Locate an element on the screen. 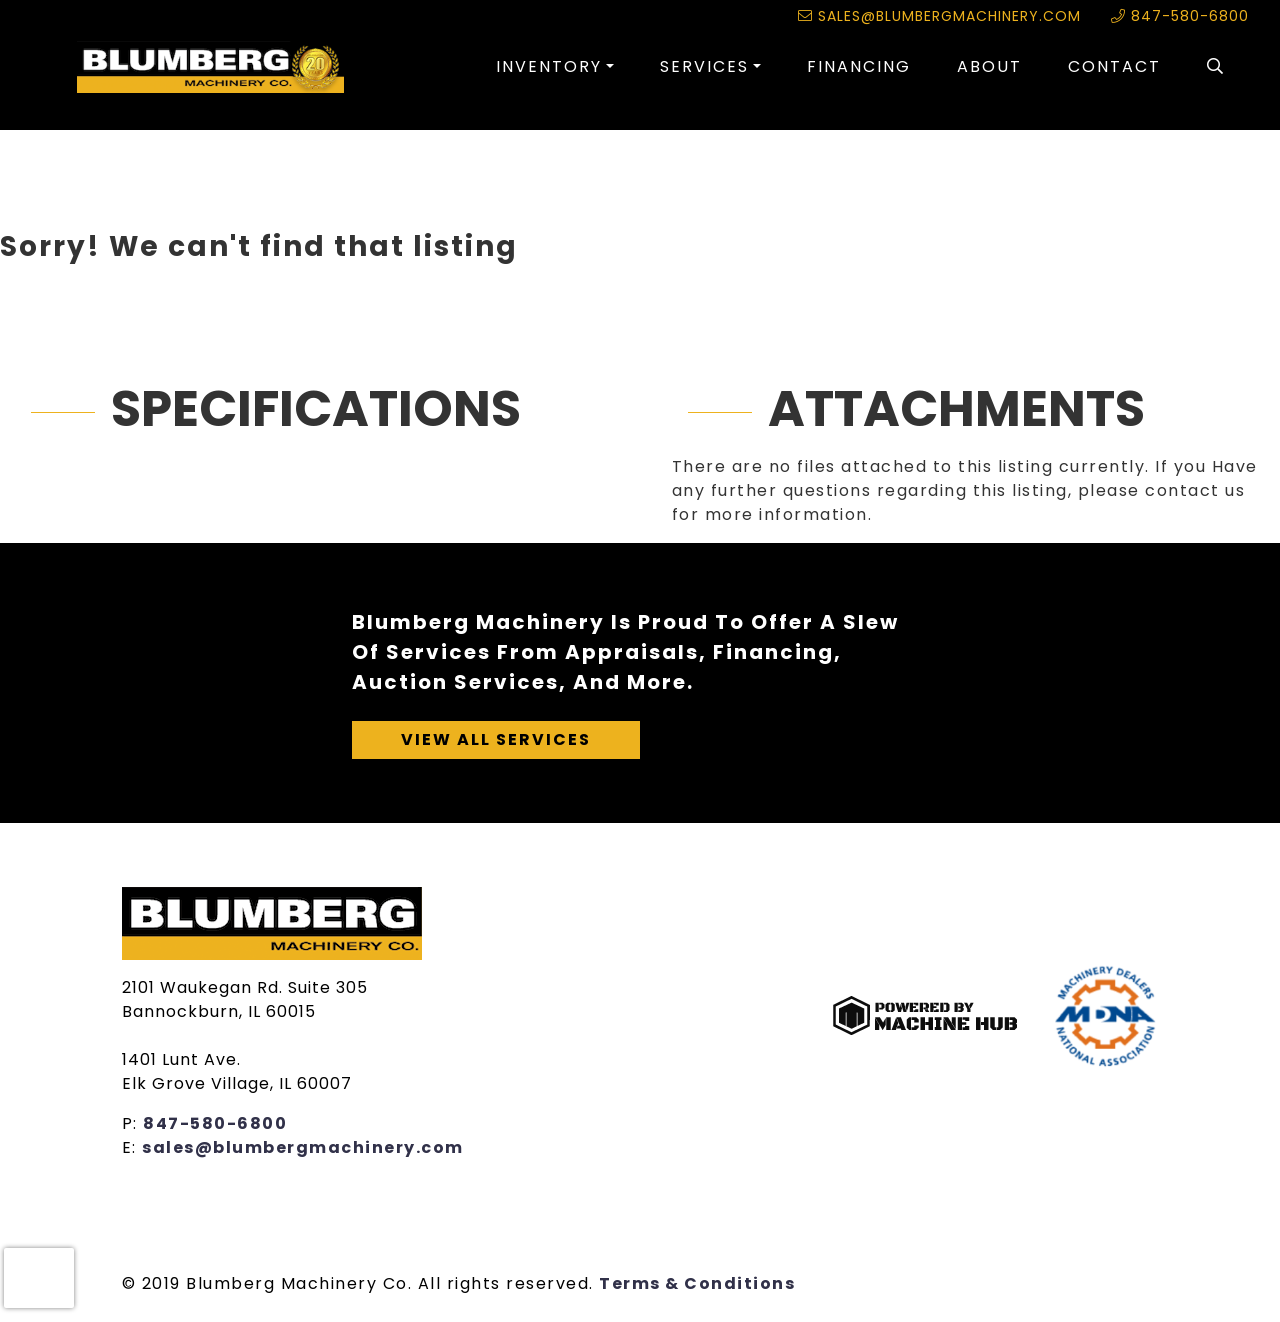 The image size is (1280, 1322). sales@blumbergmachinery.com is located at coordinates (939, 16).